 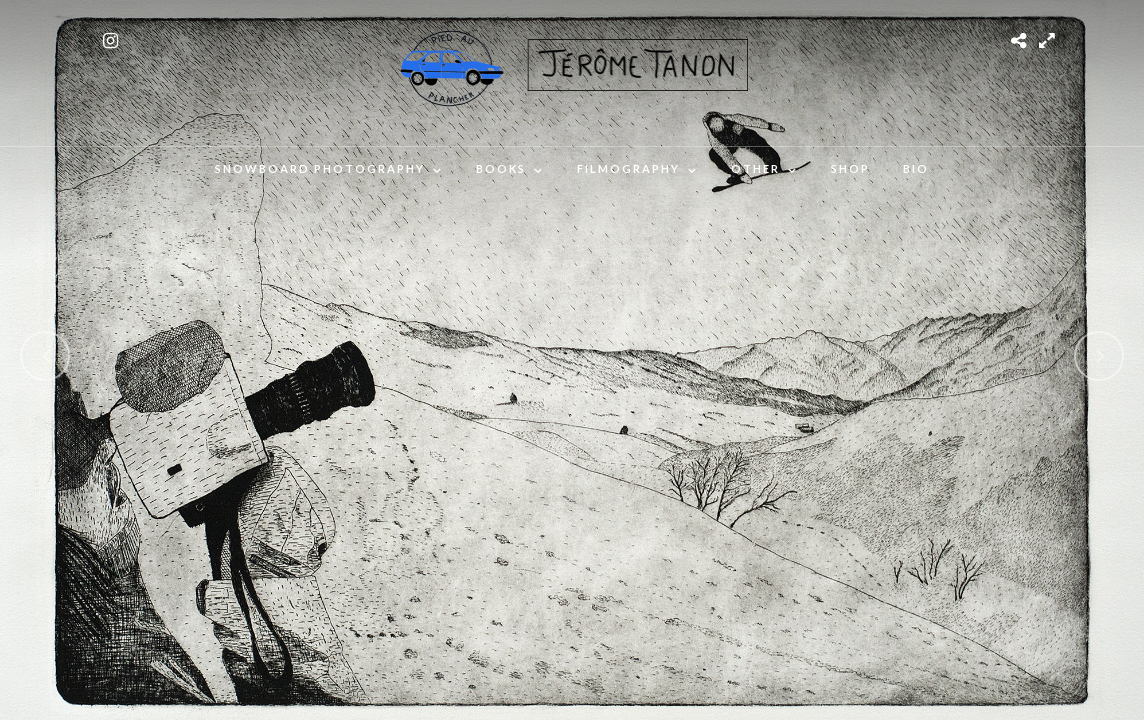 What do you see at coordinates (916, 168) in the screenshot?
I see `BIO` at bounding box center [916, 168].